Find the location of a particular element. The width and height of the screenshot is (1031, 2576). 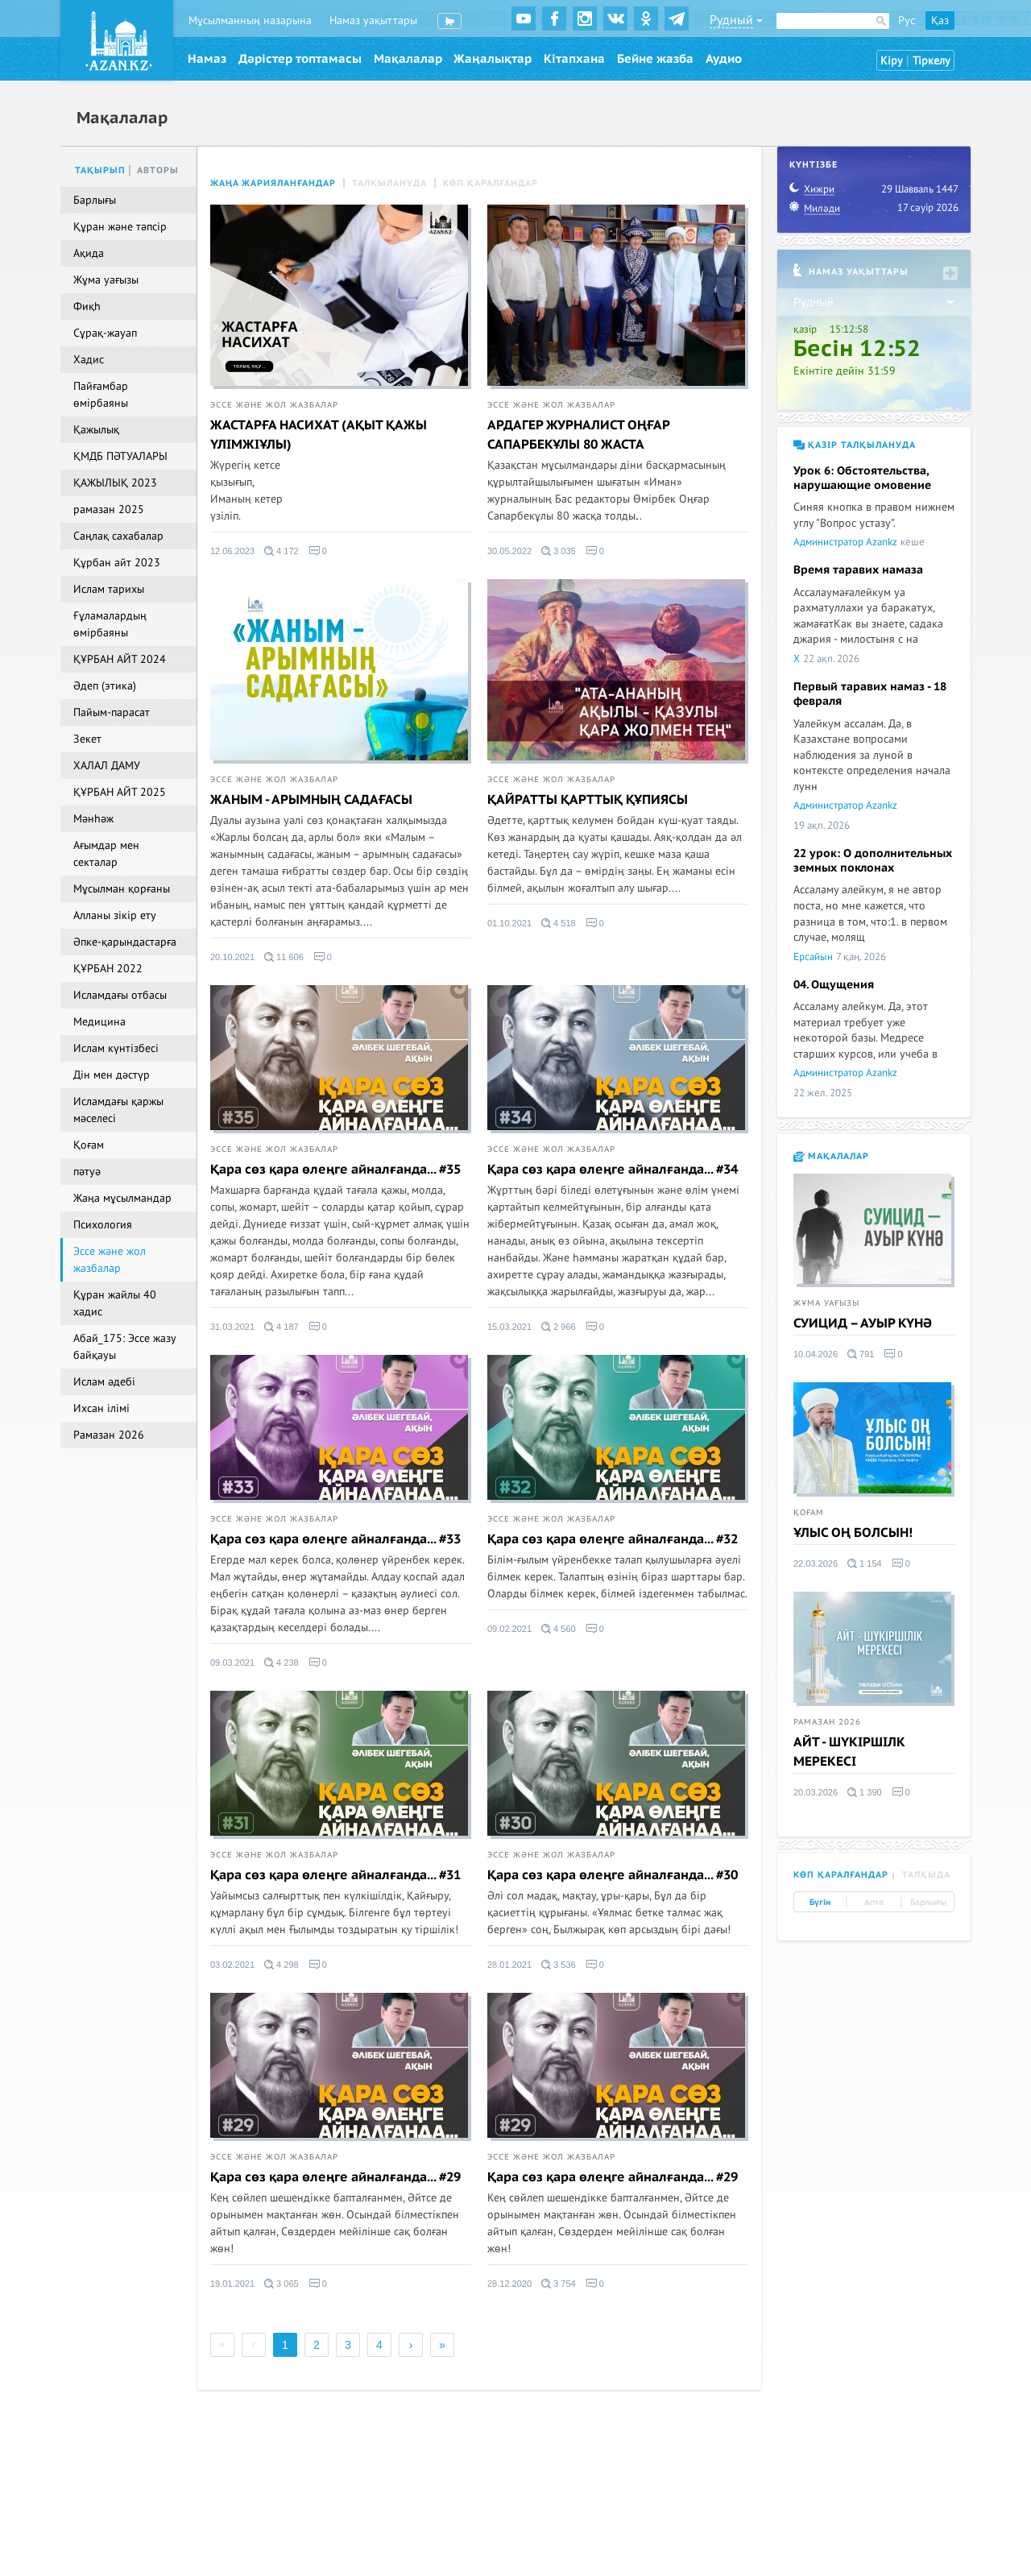

ЖАНЫМ - АРЫМНЫҢ САДАҒАСЫ is located at coordinates (311, 800).